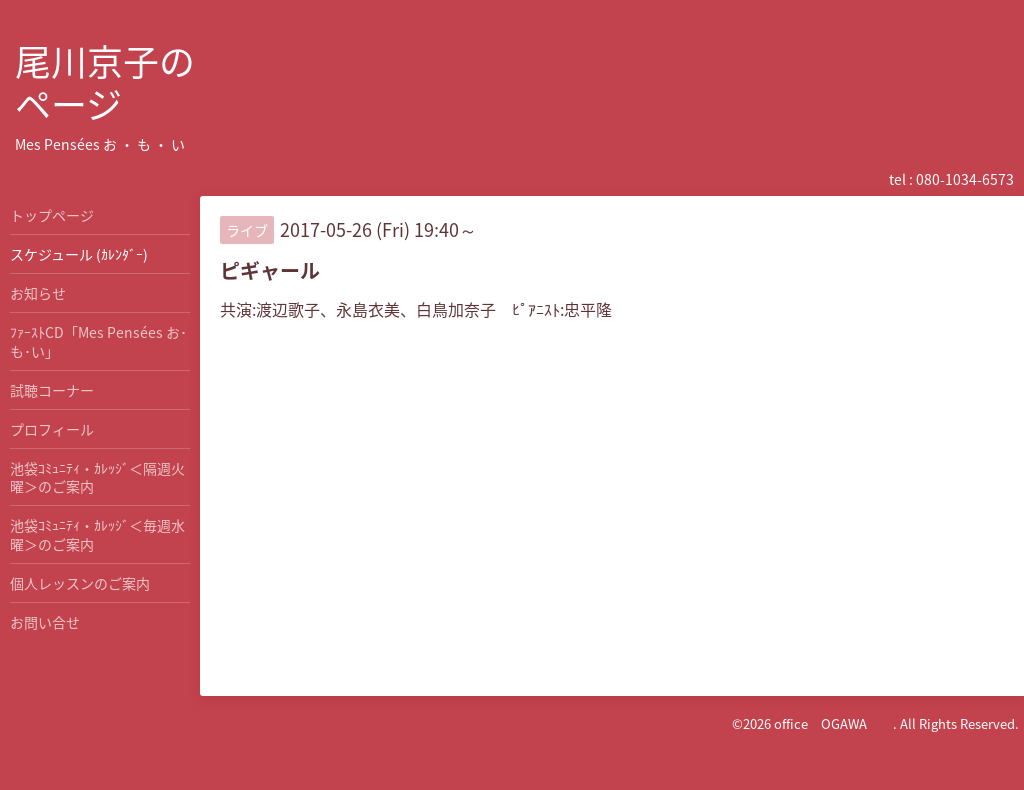  I want to click on トップページ, so click(52, 215).